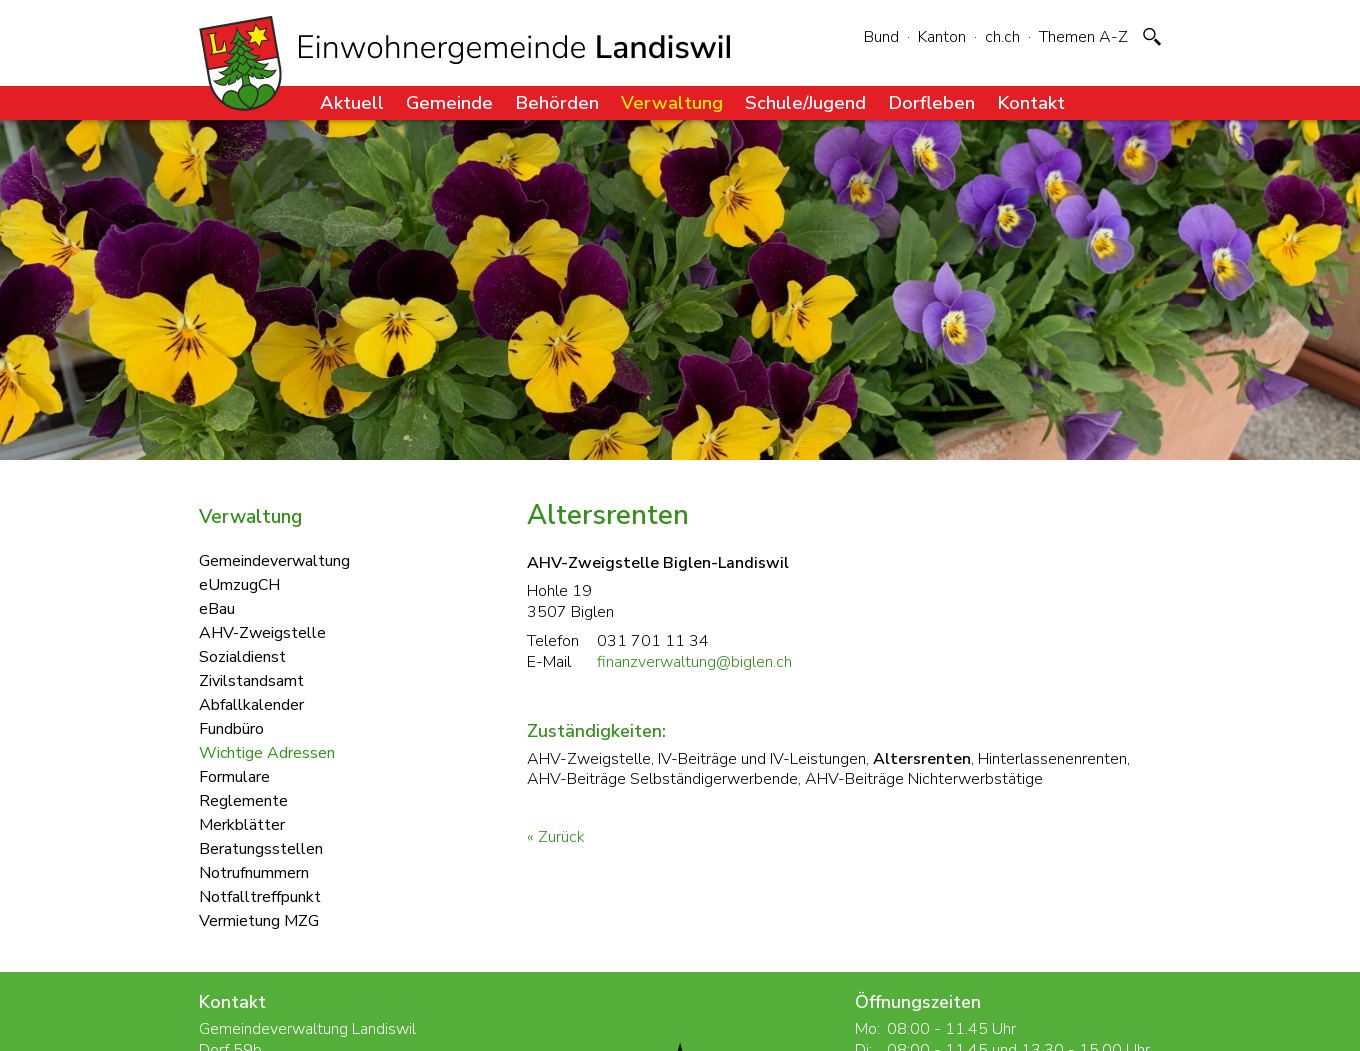 The image size is (1360, 1051). I want to click on Notfalltreffpunkt, so click(260, 896).